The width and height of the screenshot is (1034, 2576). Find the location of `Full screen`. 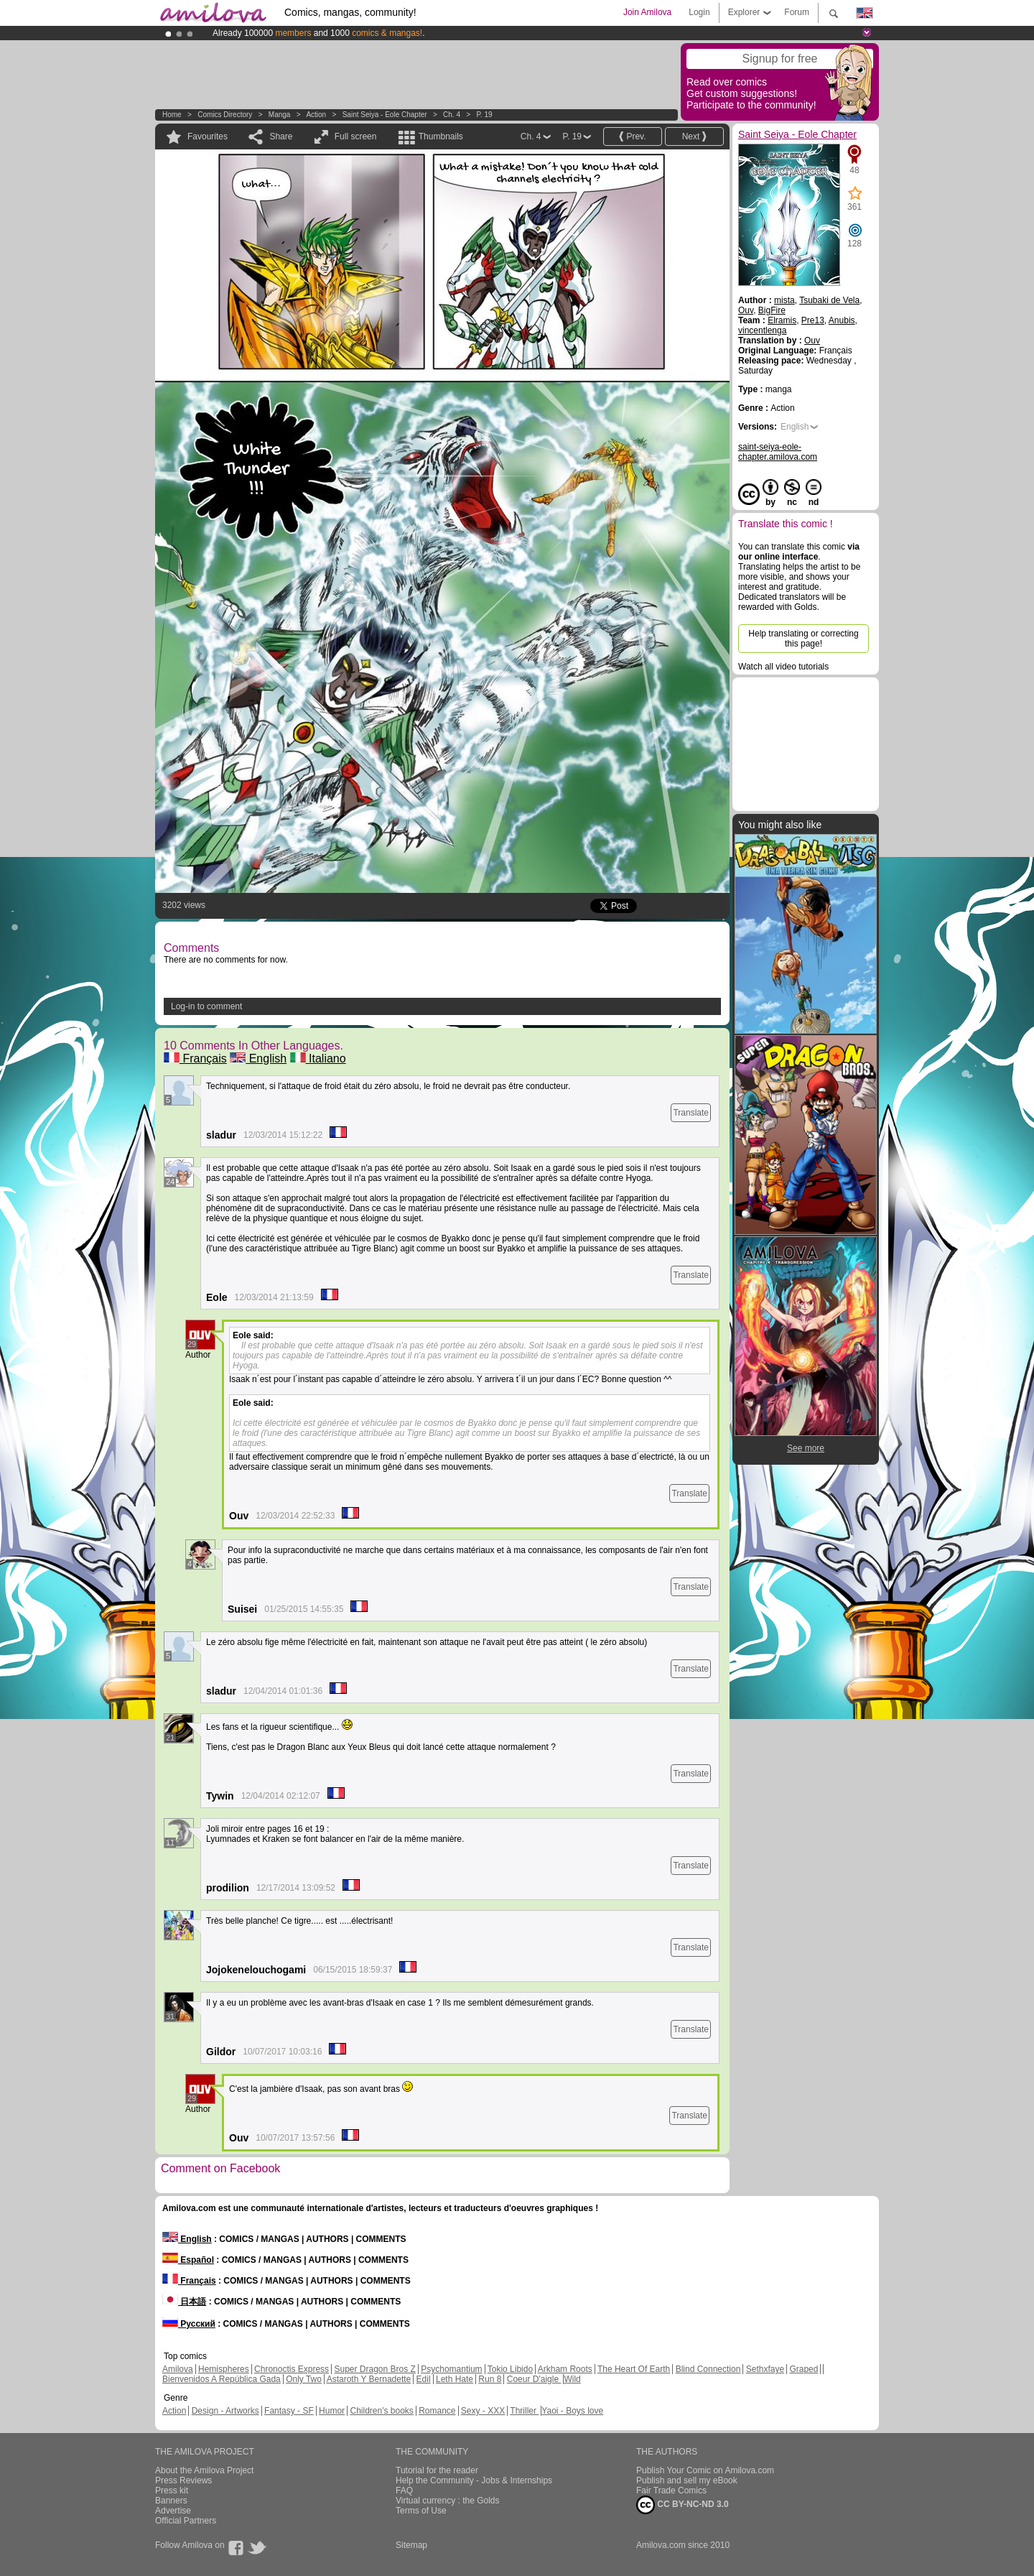

Full screen is located at coordinates (356, 136).